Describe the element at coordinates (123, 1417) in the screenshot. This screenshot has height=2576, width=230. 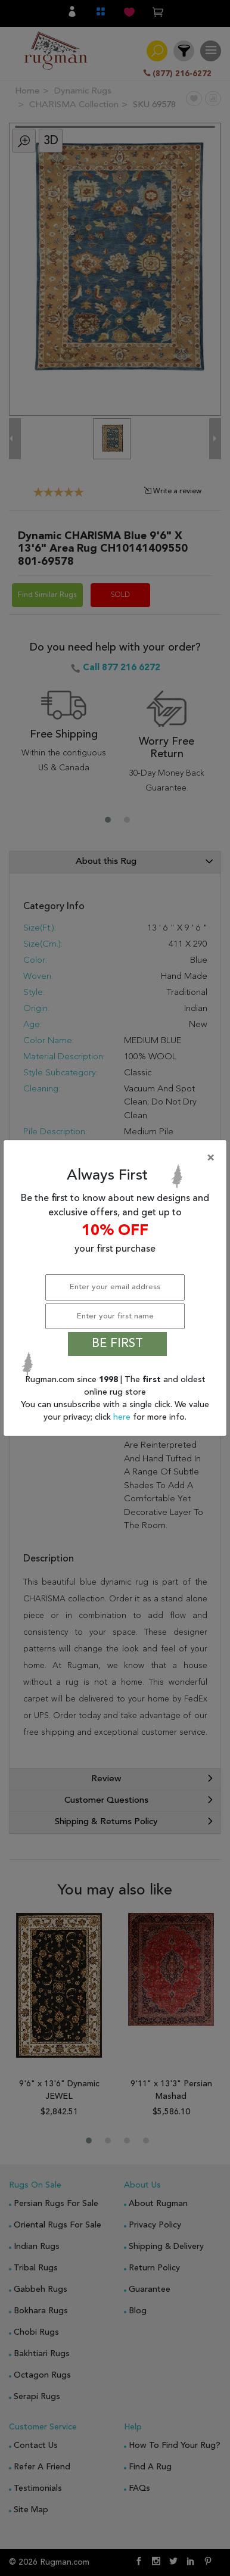
I see `here` at that location.